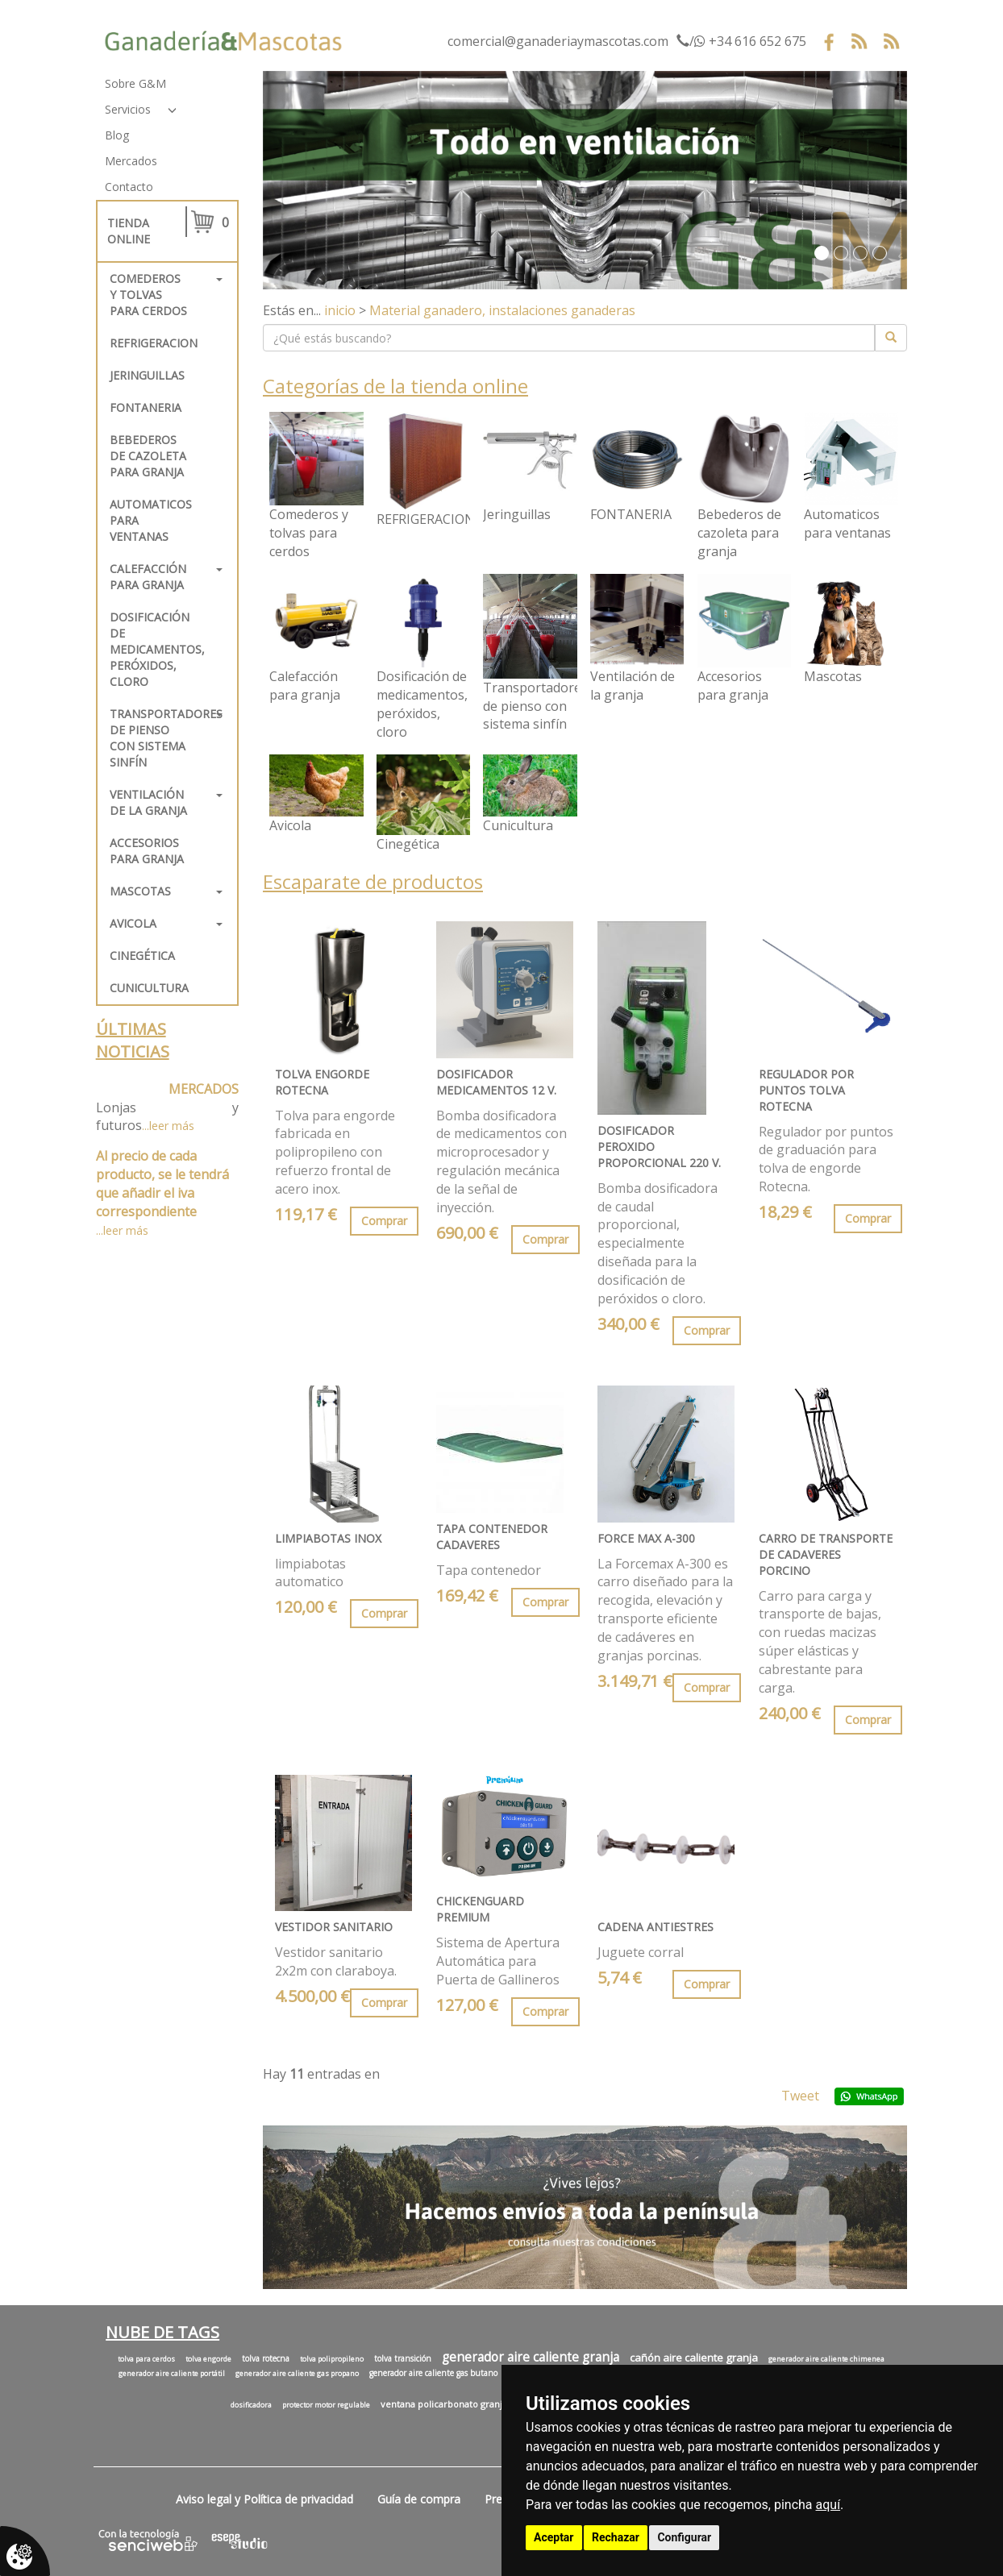  What do you see at coordinates (142, 955) in the screenshot?
I see `Cinegética` at bounding box center [142, 955].